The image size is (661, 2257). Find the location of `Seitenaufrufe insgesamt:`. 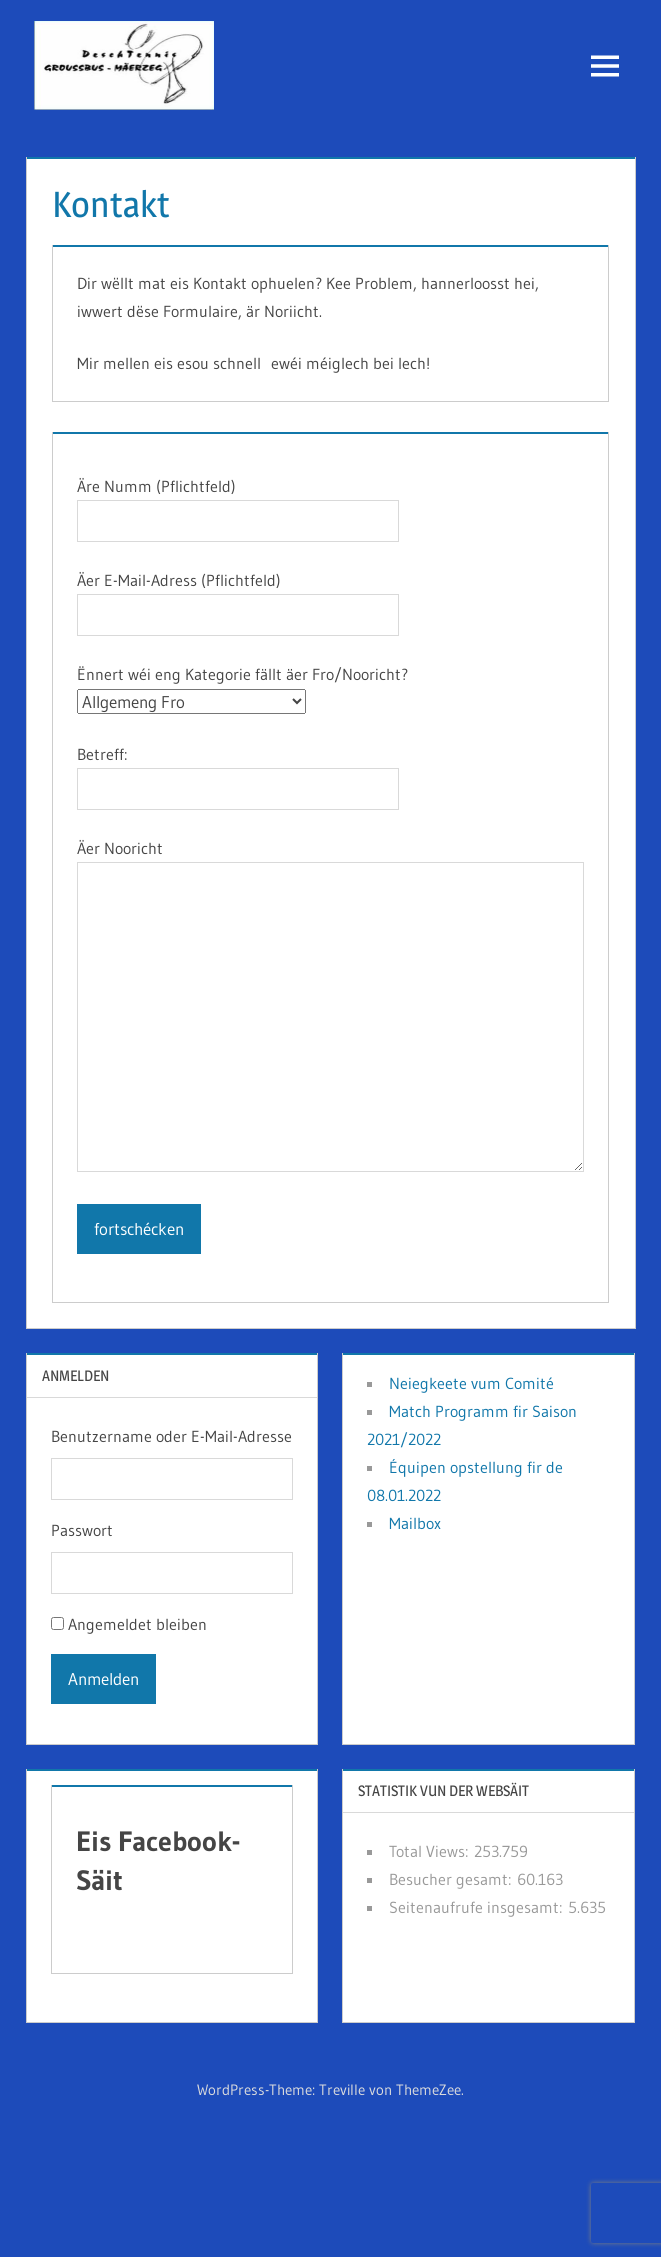

Seitenaufrufe insgesamt: is located at coordinates (478, 1907).